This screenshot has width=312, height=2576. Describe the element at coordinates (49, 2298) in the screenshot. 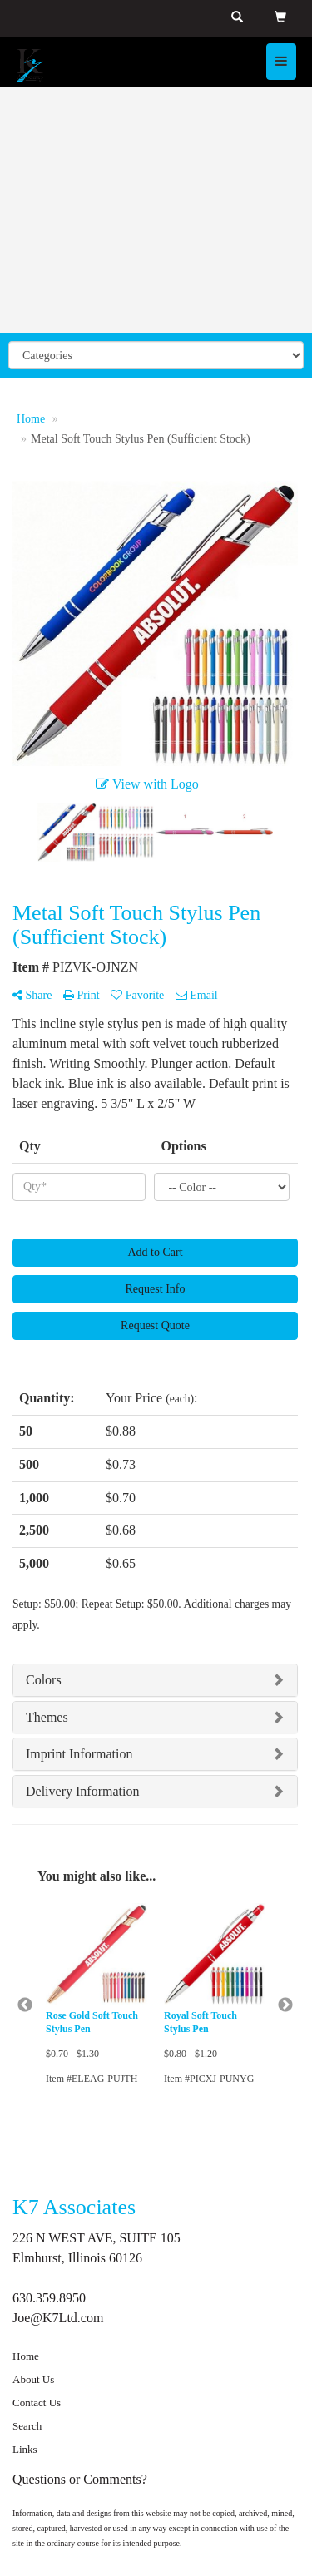

I see `630.359.8950` at that location.